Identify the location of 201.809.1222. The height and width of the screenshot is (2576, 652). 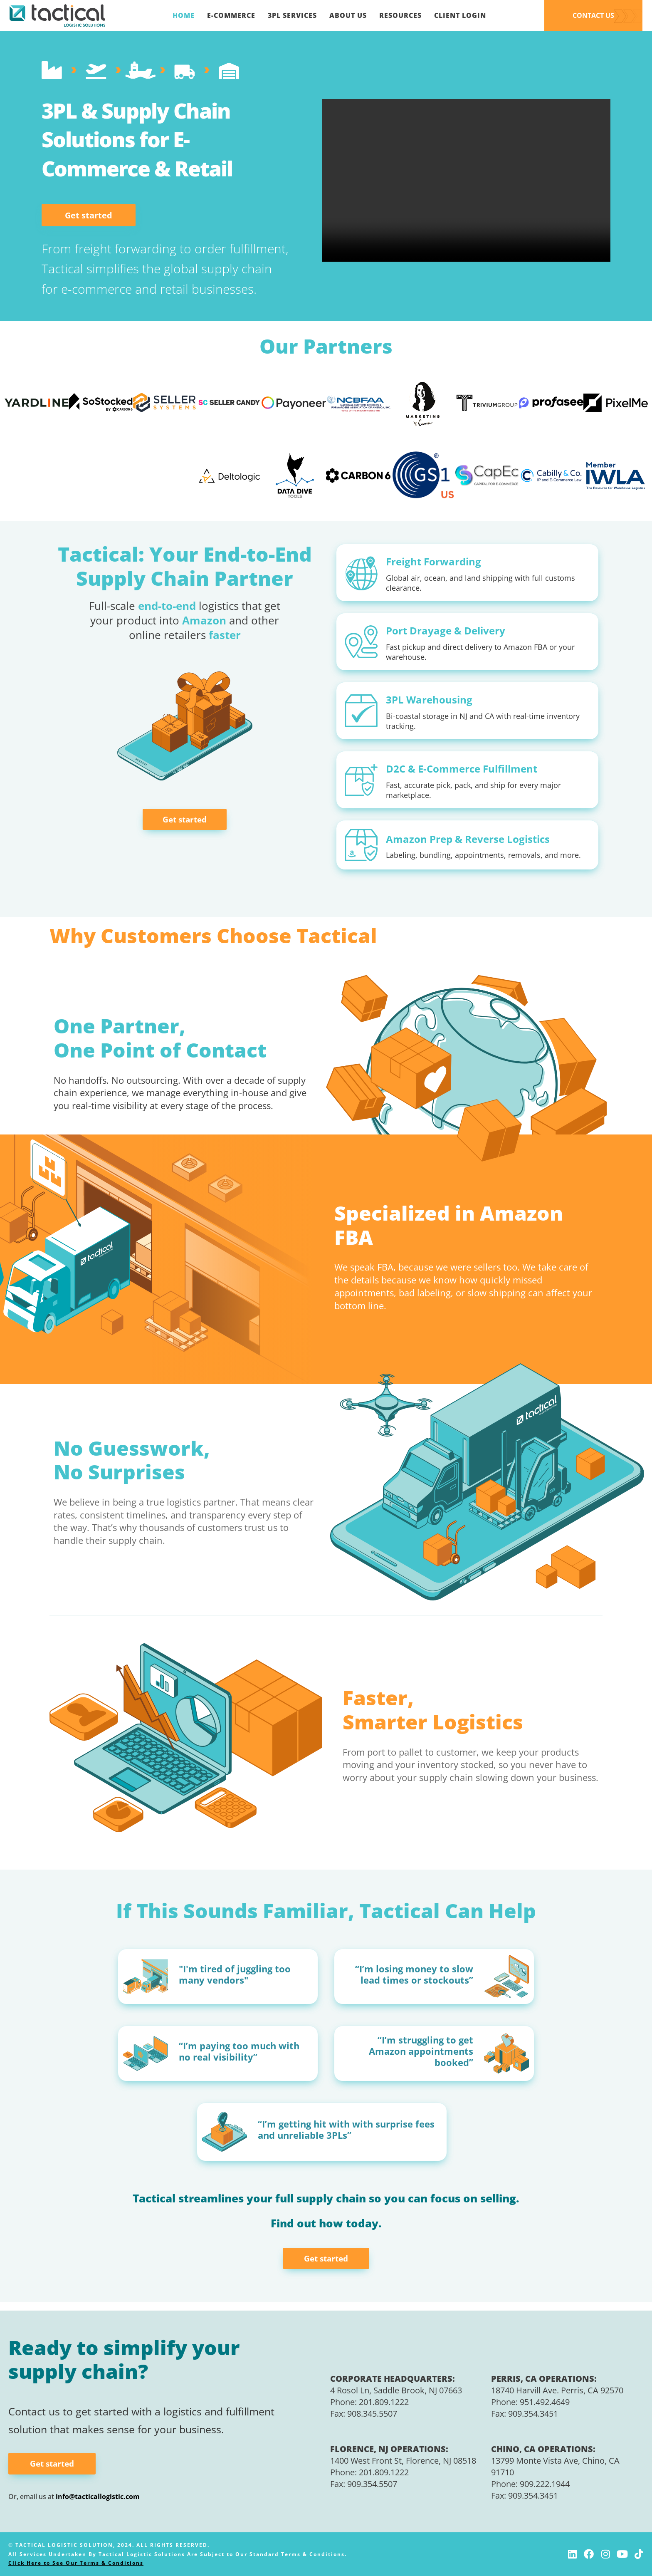
(384, 2402).